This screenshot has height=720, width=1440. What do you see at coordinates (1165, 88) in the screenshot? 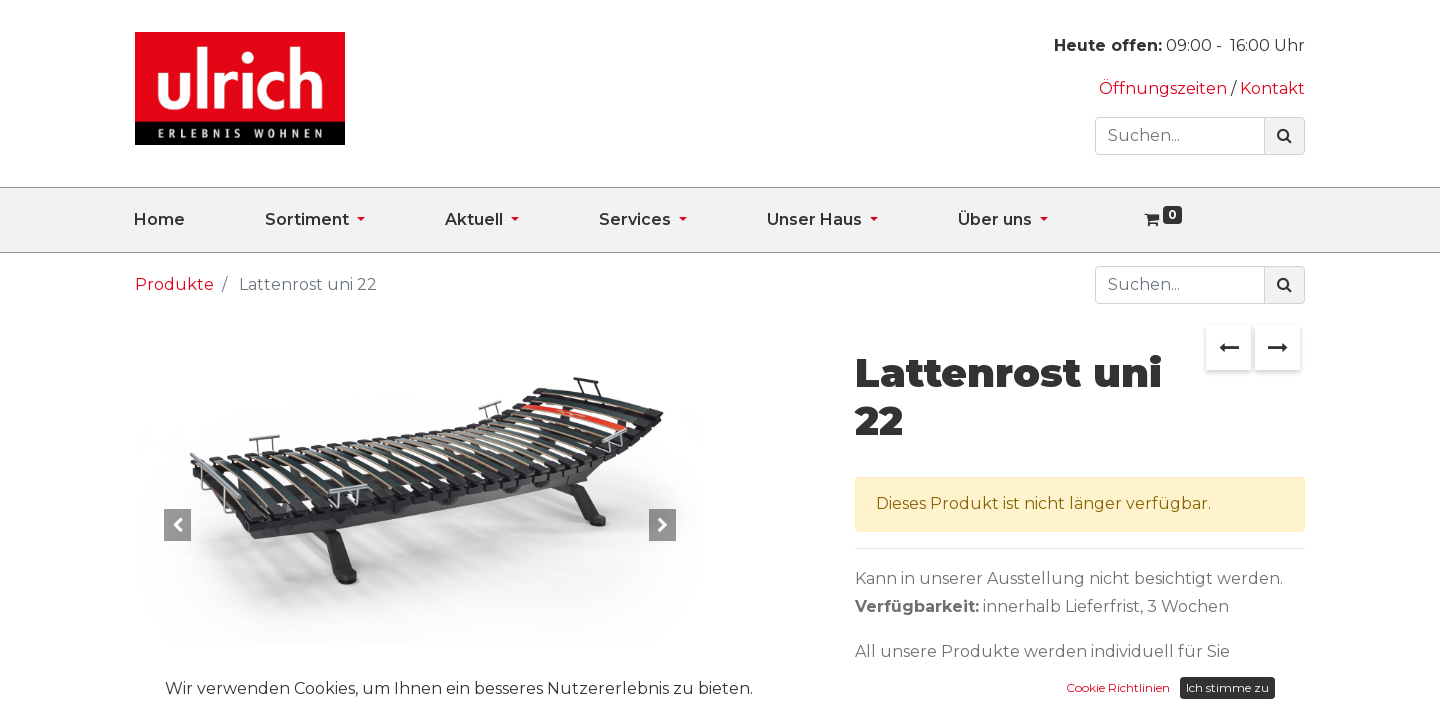
I see `Öffnungszeiten` at bounding box center [1165, 88].